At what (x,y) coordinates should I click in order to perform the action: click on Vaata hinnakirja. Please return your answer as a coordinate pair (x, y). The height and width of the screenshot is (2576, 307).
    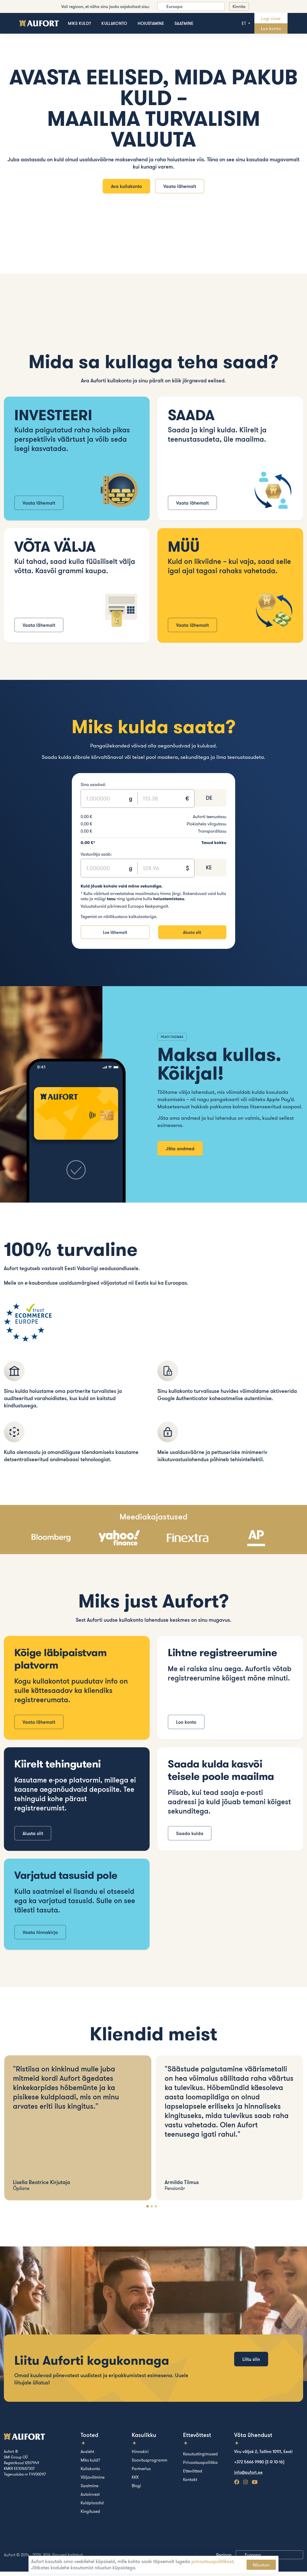
    Looking at the image, I should click on (40, 1936).